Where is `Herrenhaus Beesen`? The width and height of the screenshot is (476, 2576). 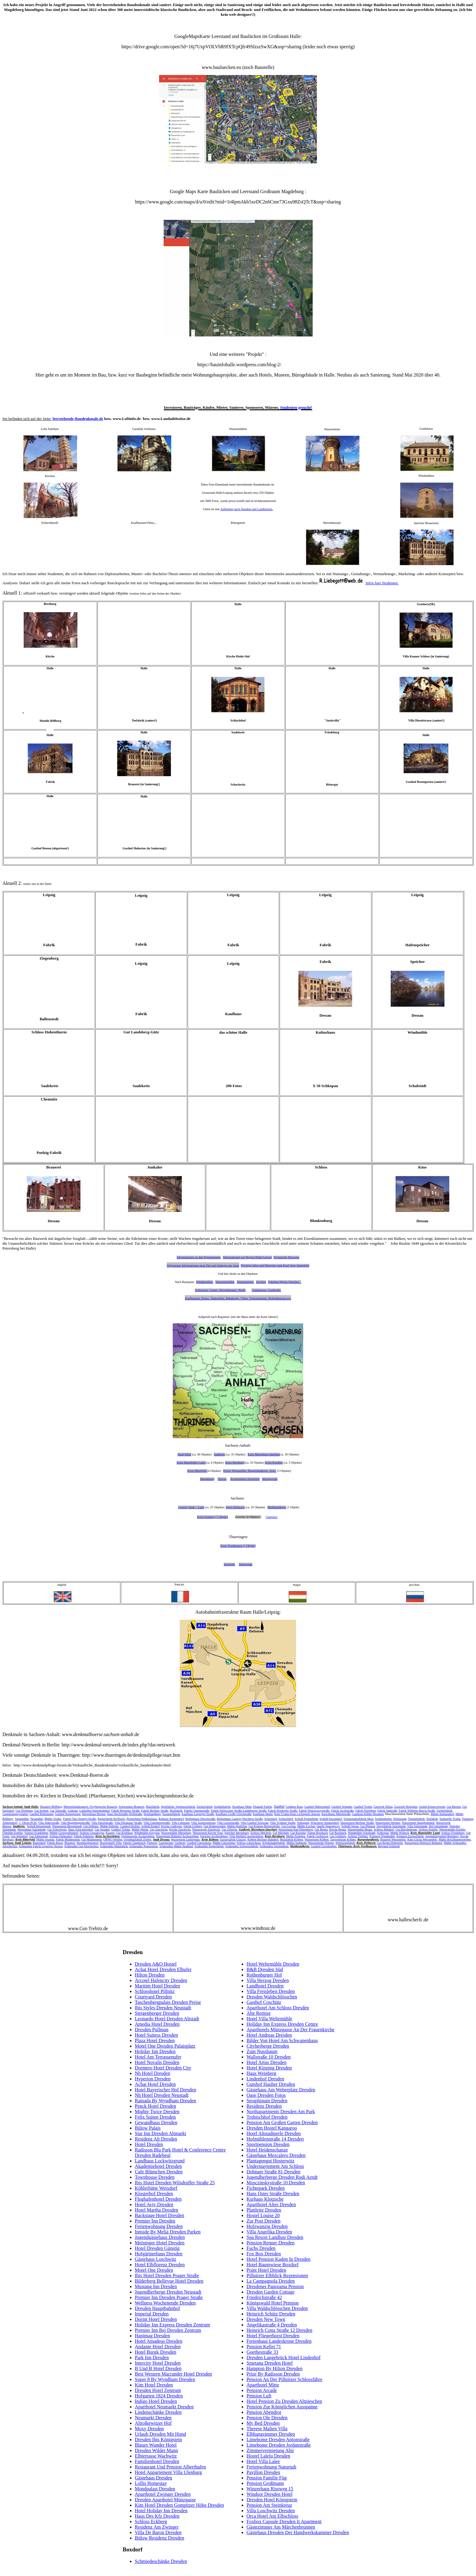
Herrenhaus Beesen is located at coordinates (93, 1814).